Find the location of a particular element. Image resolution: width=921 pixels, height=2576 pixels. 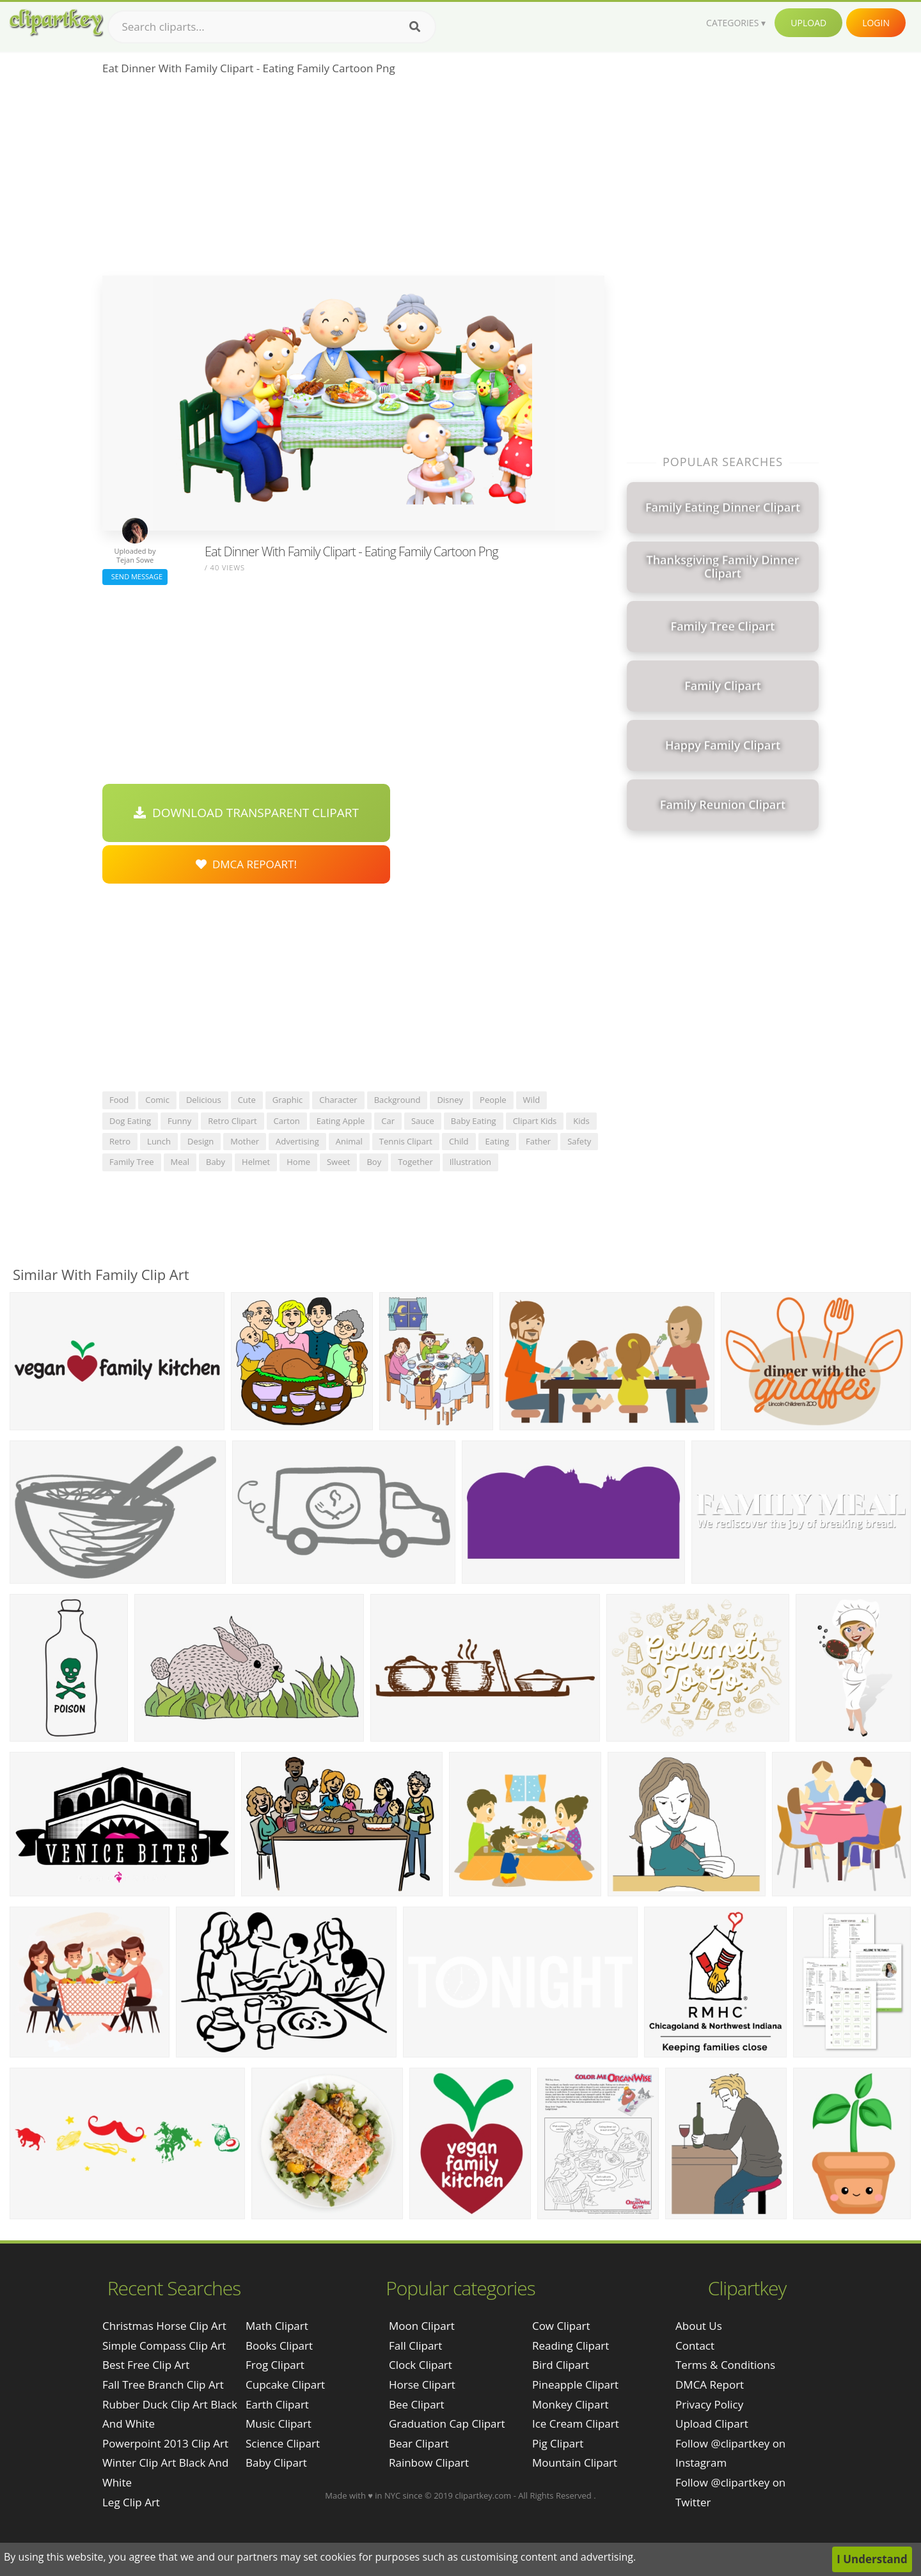

meal is located at coordinates (180, 1161).